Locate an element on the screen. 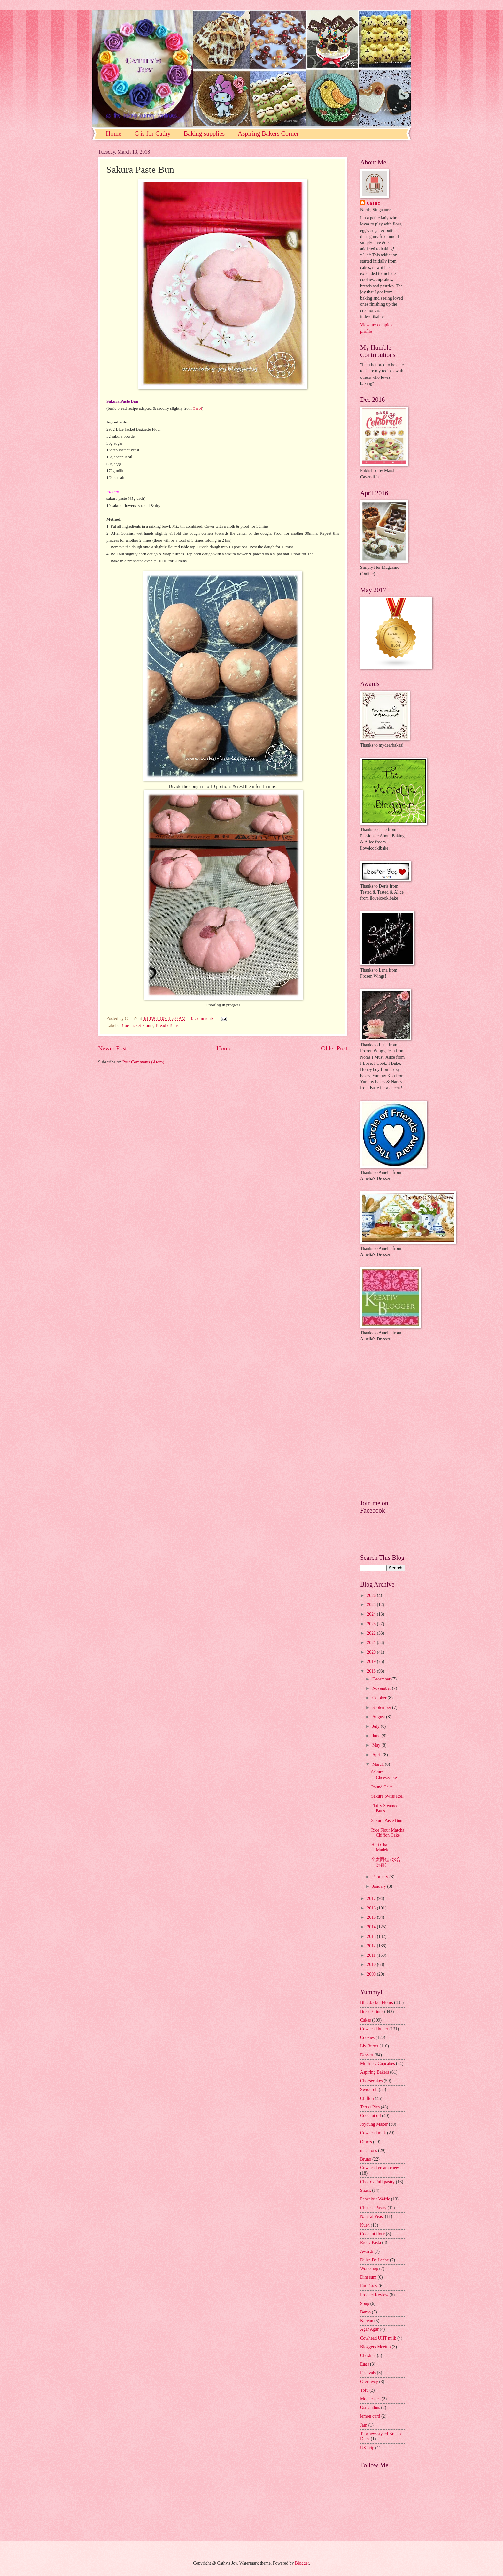  Kueh is located at coordinates (365, 2225).